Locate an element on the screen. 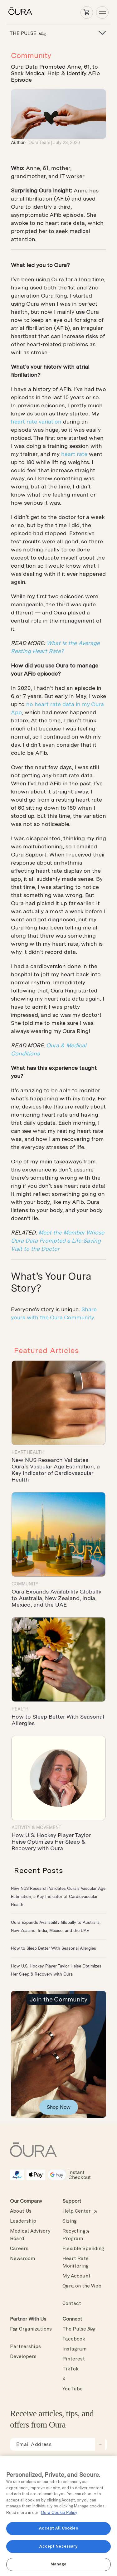  Meet the Member Whose Oura Data Prompted a Life-Saving Visit to the Doctor is located at coordinates (57, 1240).